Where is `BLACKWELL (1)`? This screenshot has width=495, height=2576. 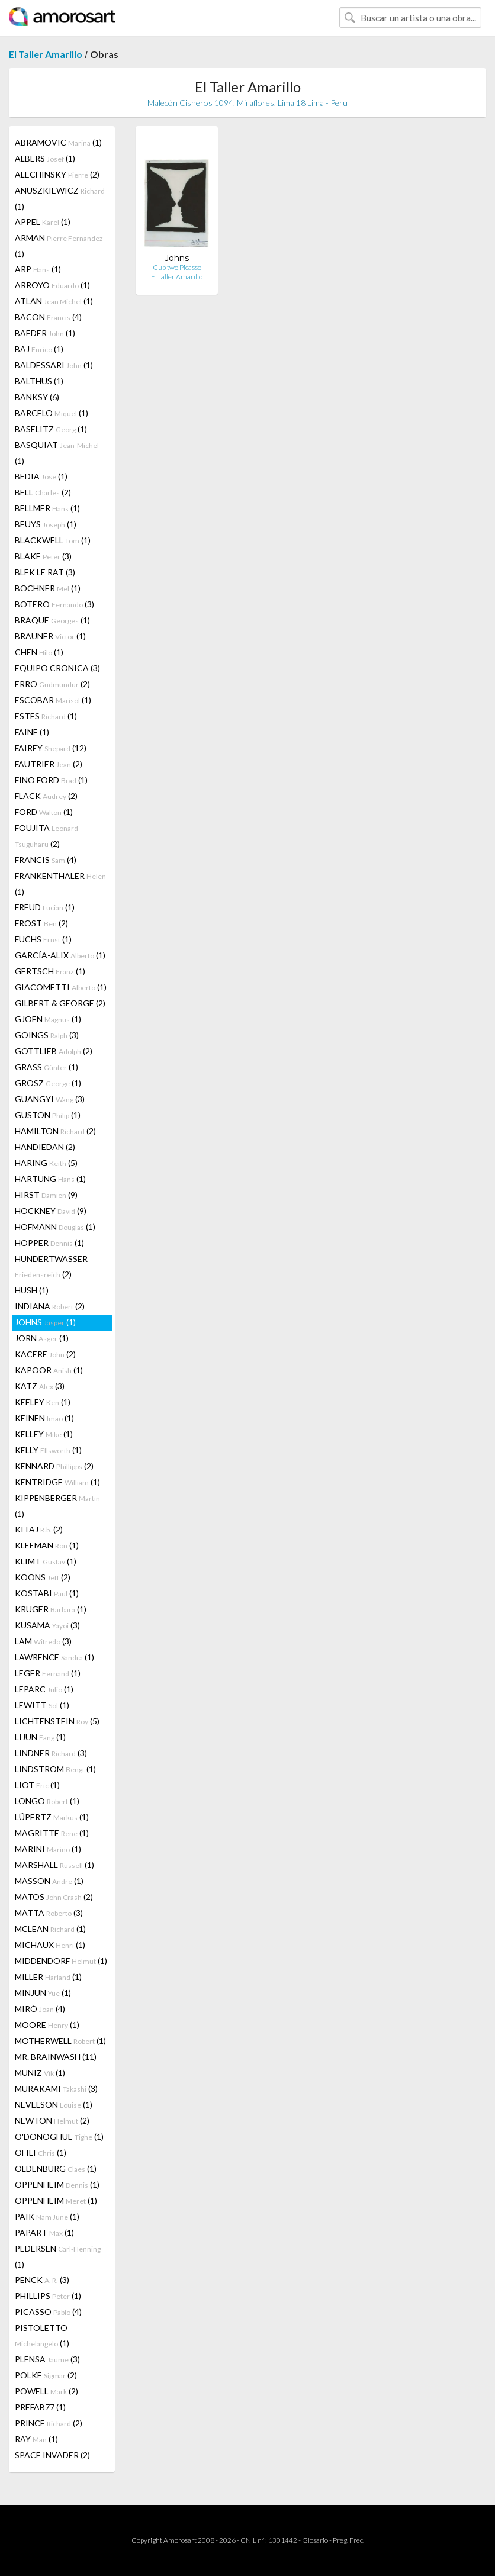
BLACKWELL (1) is located at coordinates (53, 540).